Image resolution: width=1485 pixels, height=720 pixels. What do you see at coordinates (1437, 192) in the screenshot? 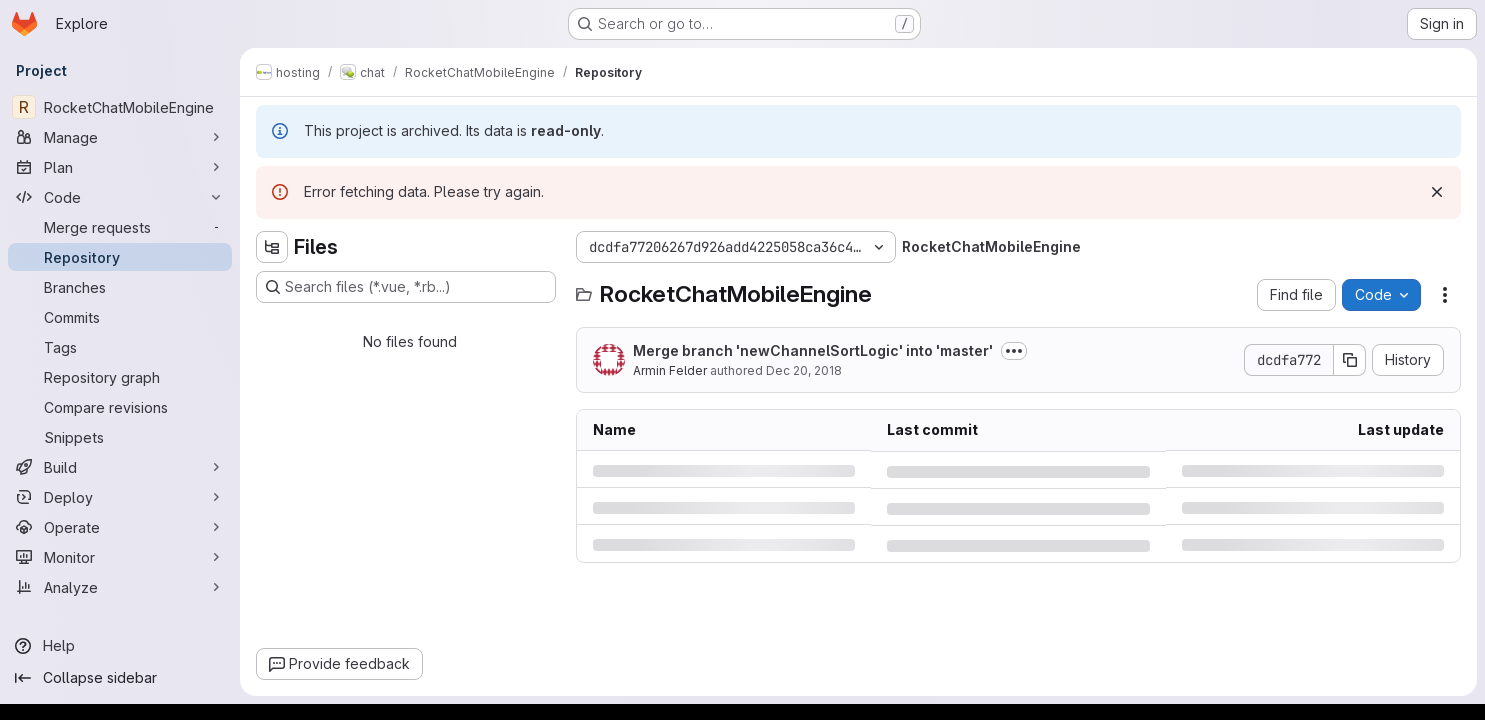
I see `[Dismiss]` at bounding box center [1437, 192].